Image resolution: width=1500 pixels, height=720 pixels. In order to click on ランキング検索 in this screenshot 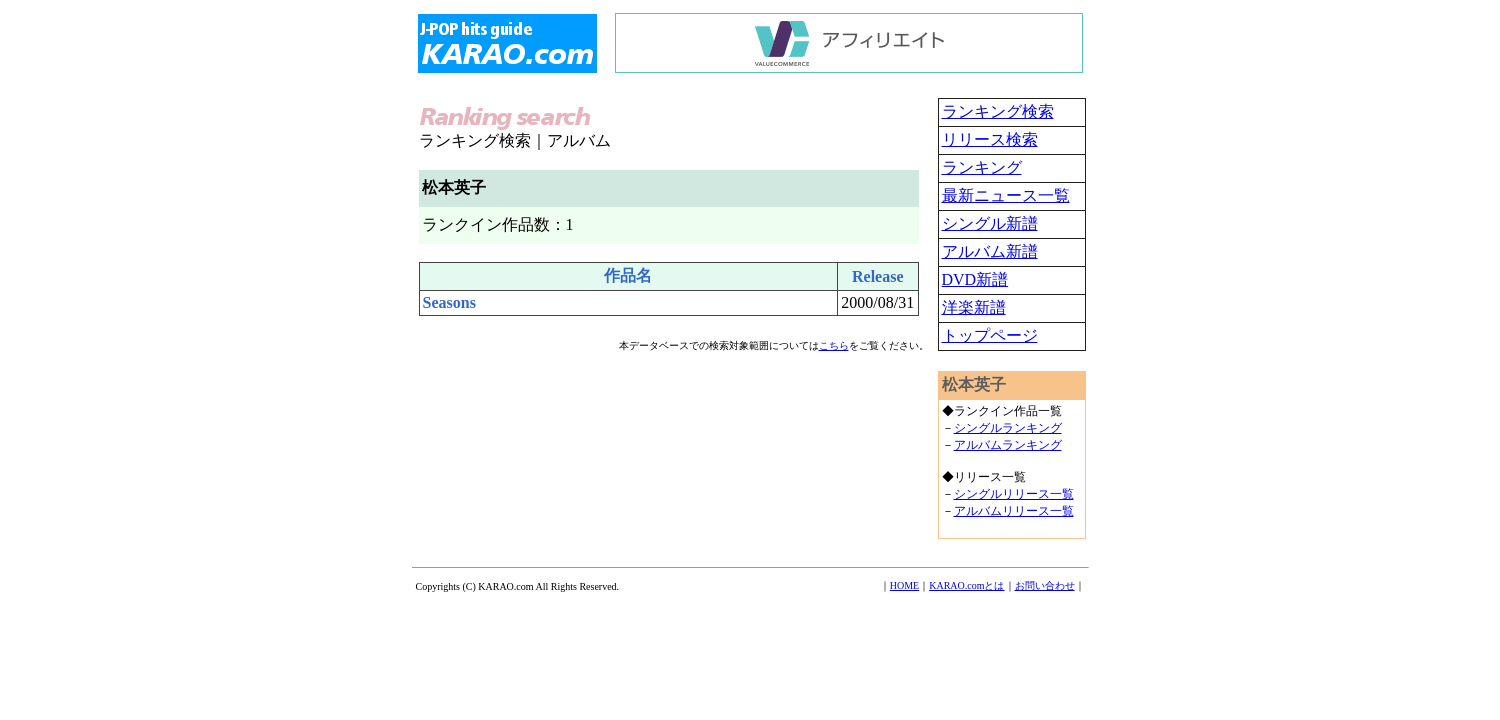, I will do `click(998, 111)`.